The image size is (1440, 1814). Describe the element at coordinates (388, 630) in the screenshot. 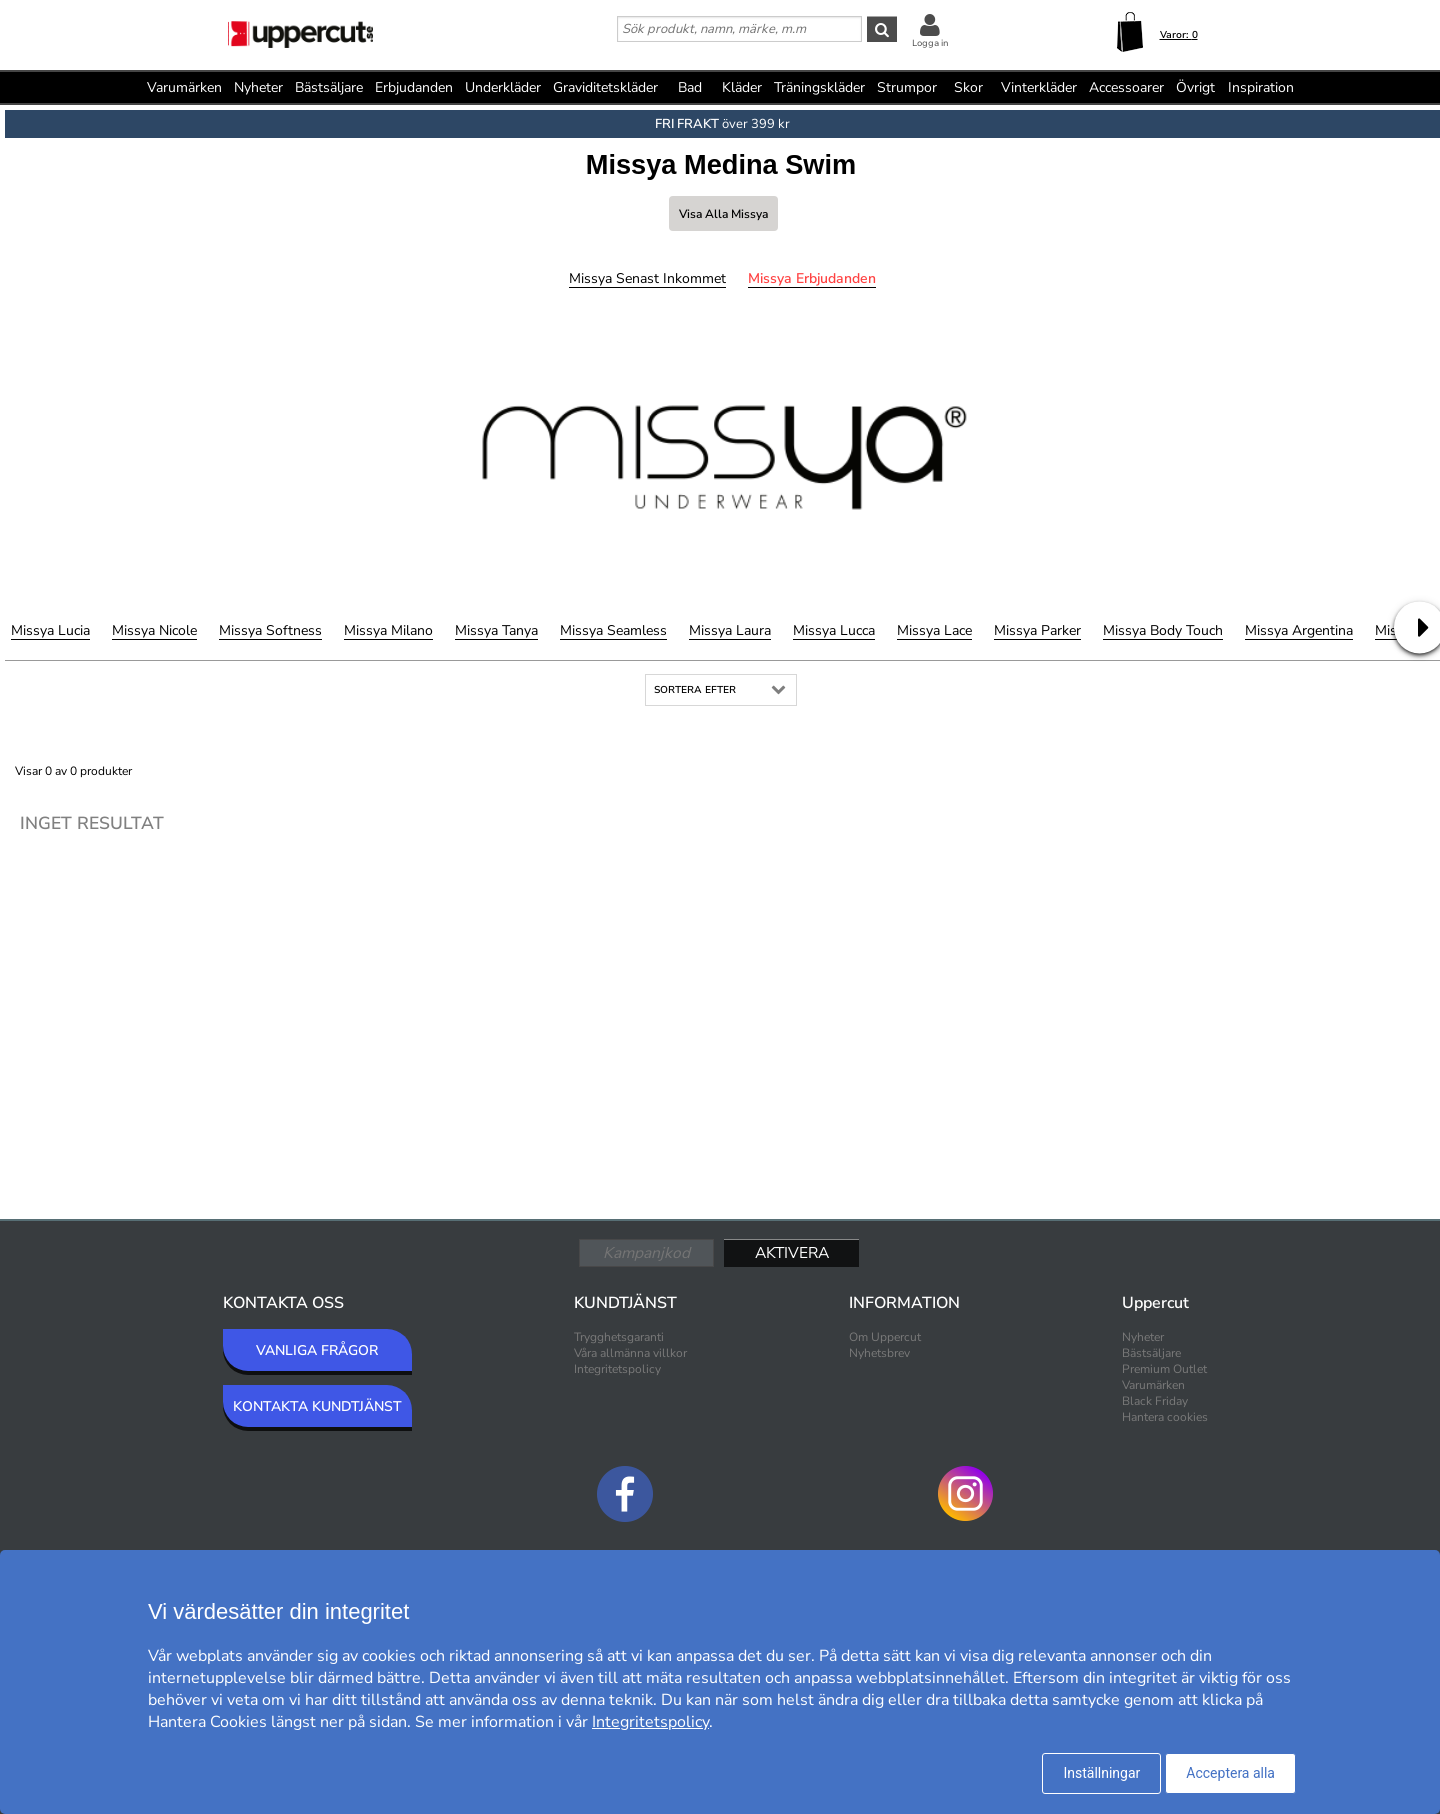

I see `Missya Milano` at that location.